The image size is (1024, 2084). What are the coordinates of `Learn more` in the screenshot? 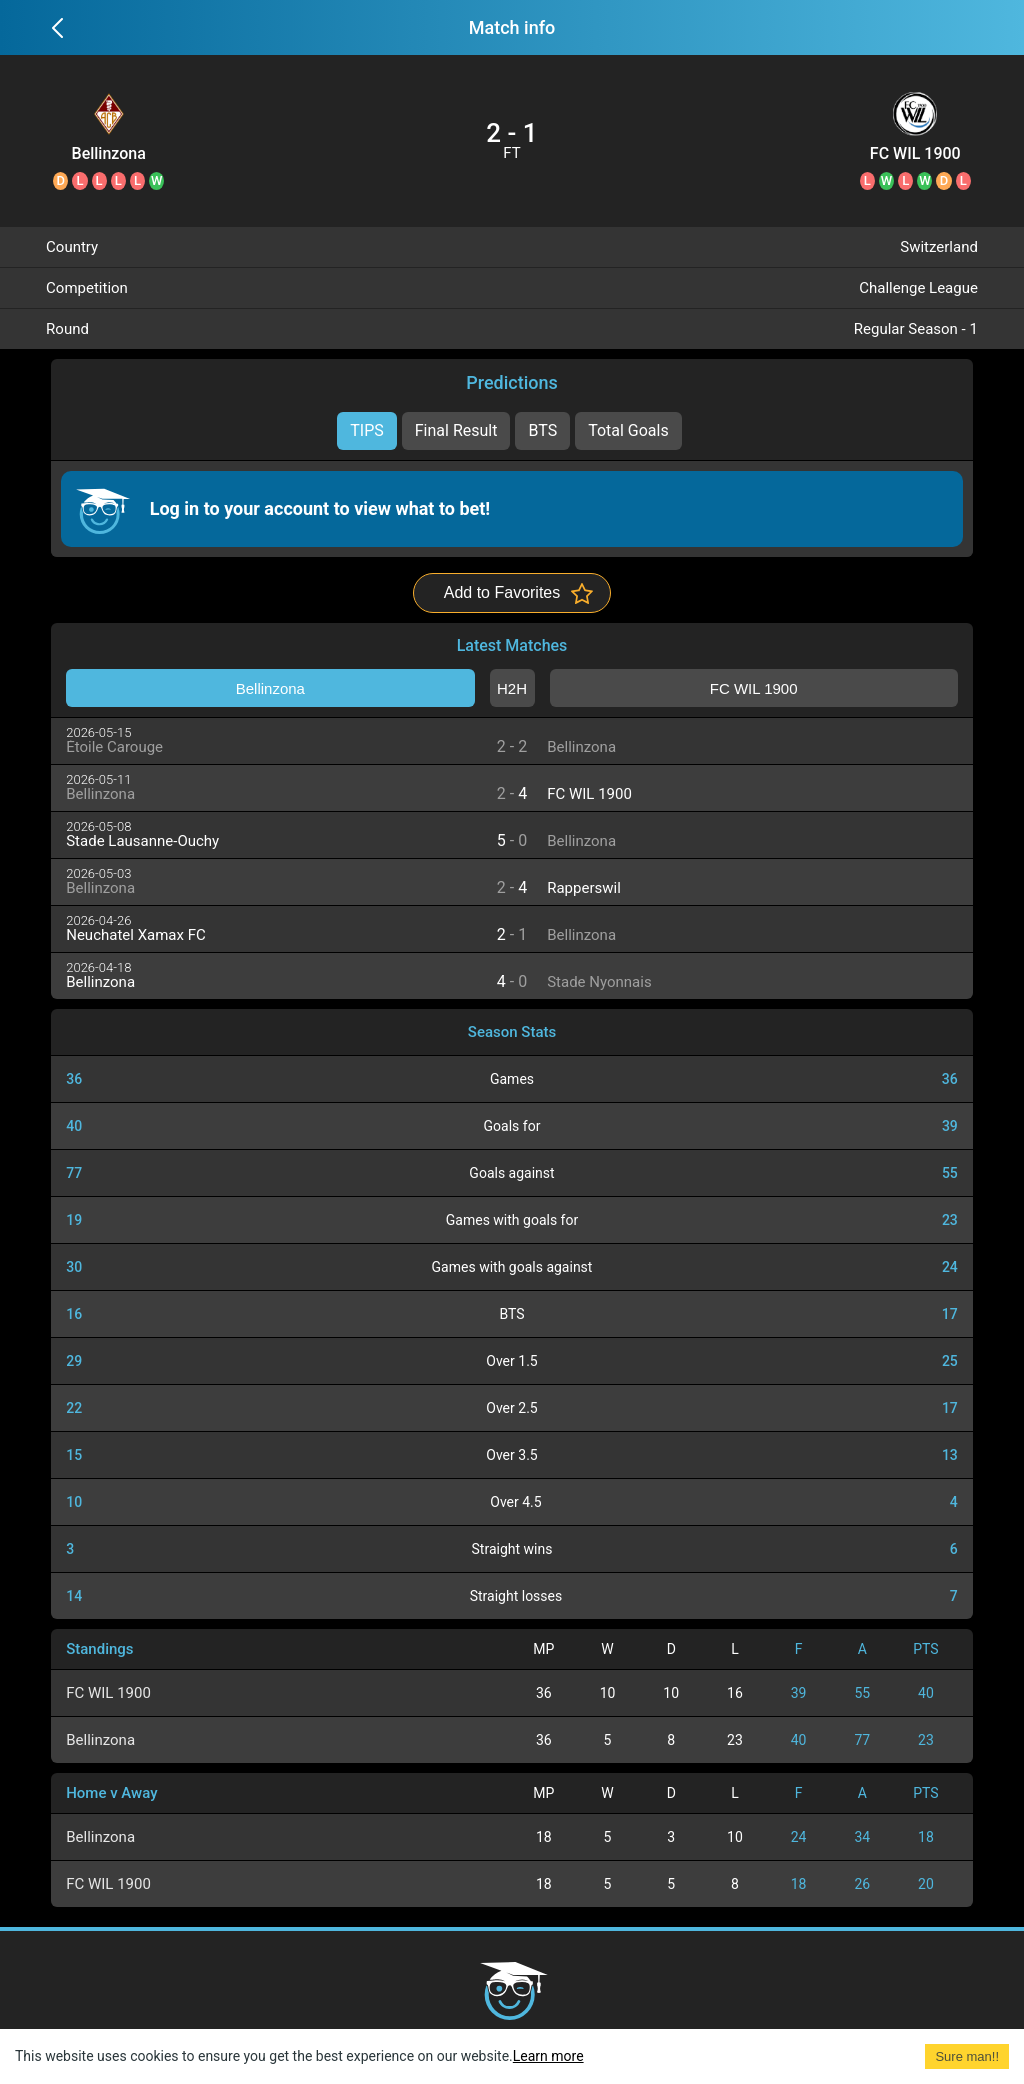 It's located at (548, 2056).